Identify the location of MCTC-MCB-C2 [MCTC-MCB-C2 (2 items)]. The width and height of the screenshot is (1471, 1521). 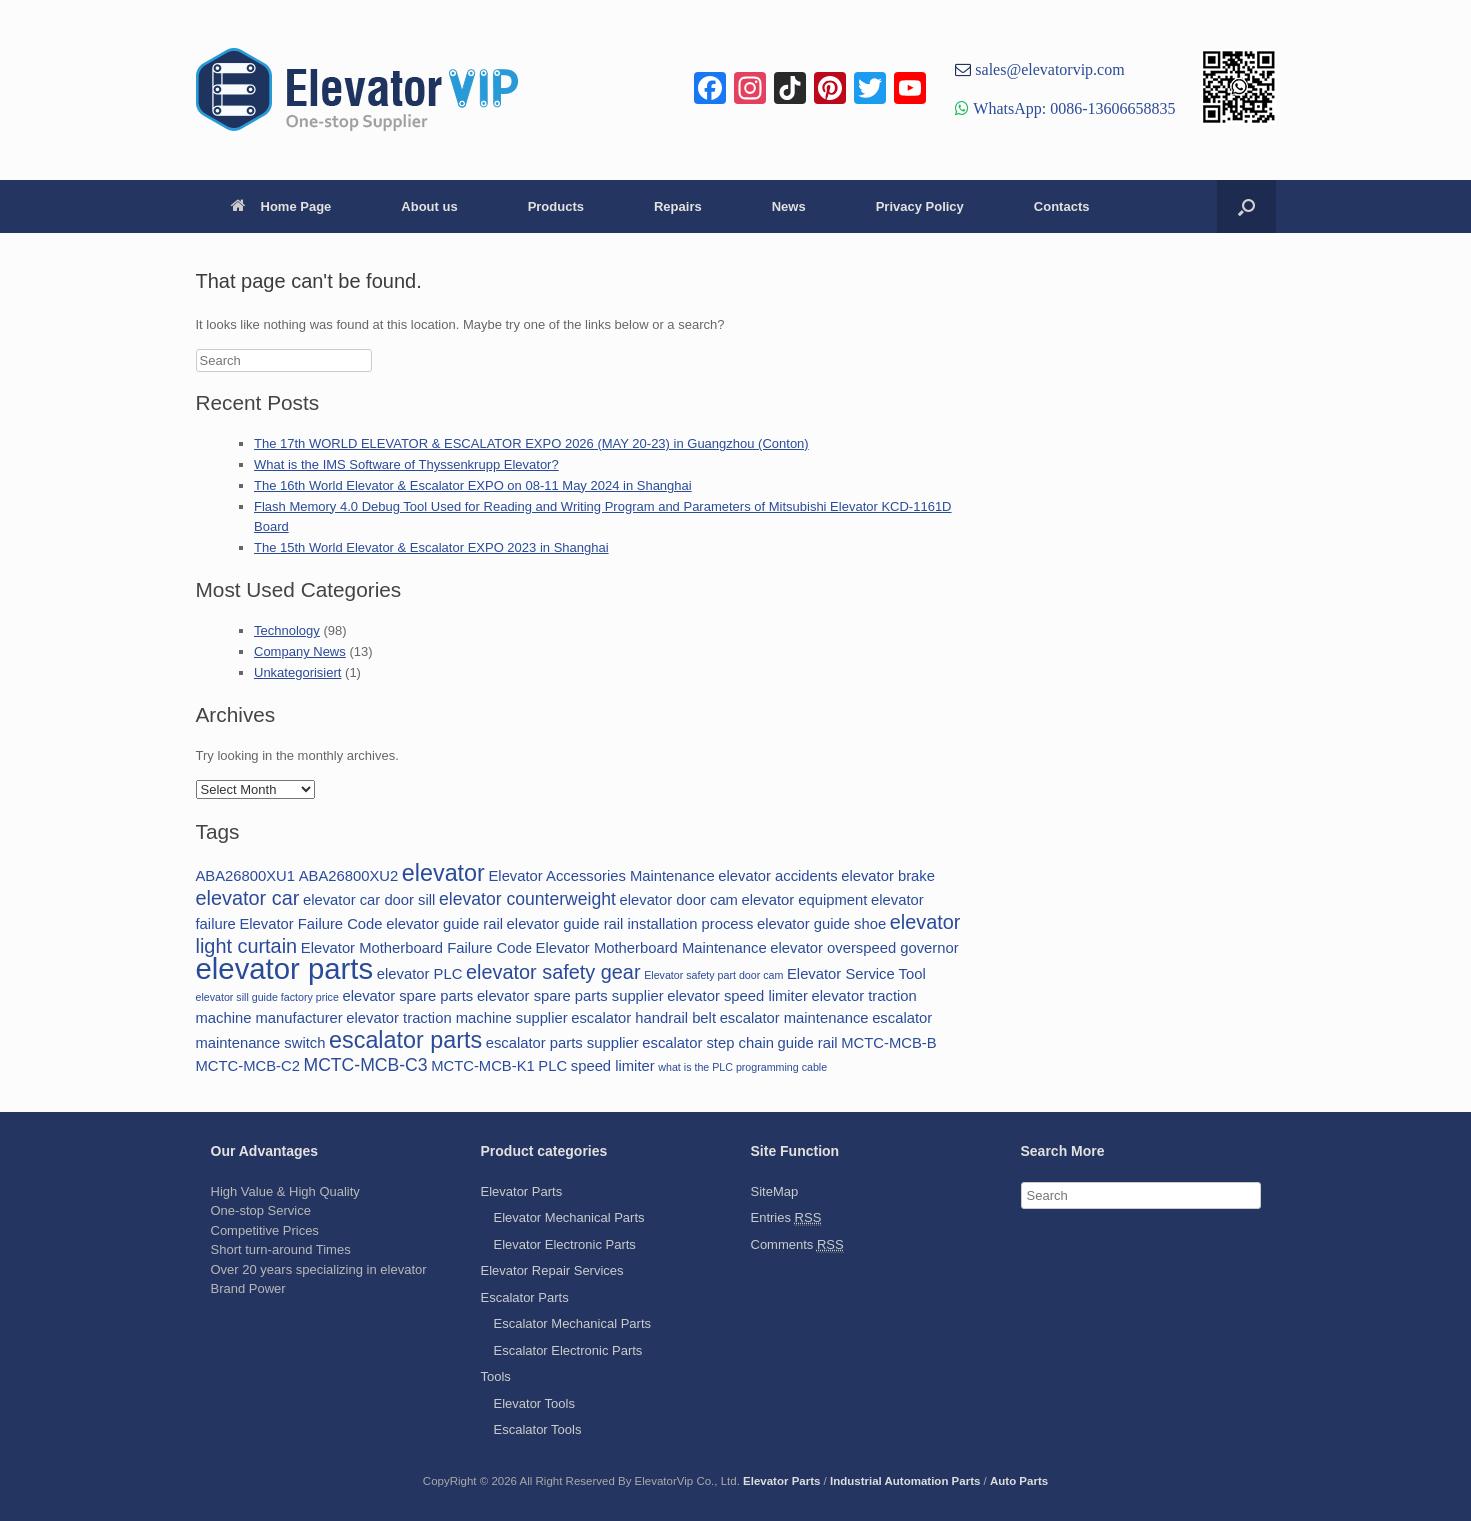
(248, 1066).